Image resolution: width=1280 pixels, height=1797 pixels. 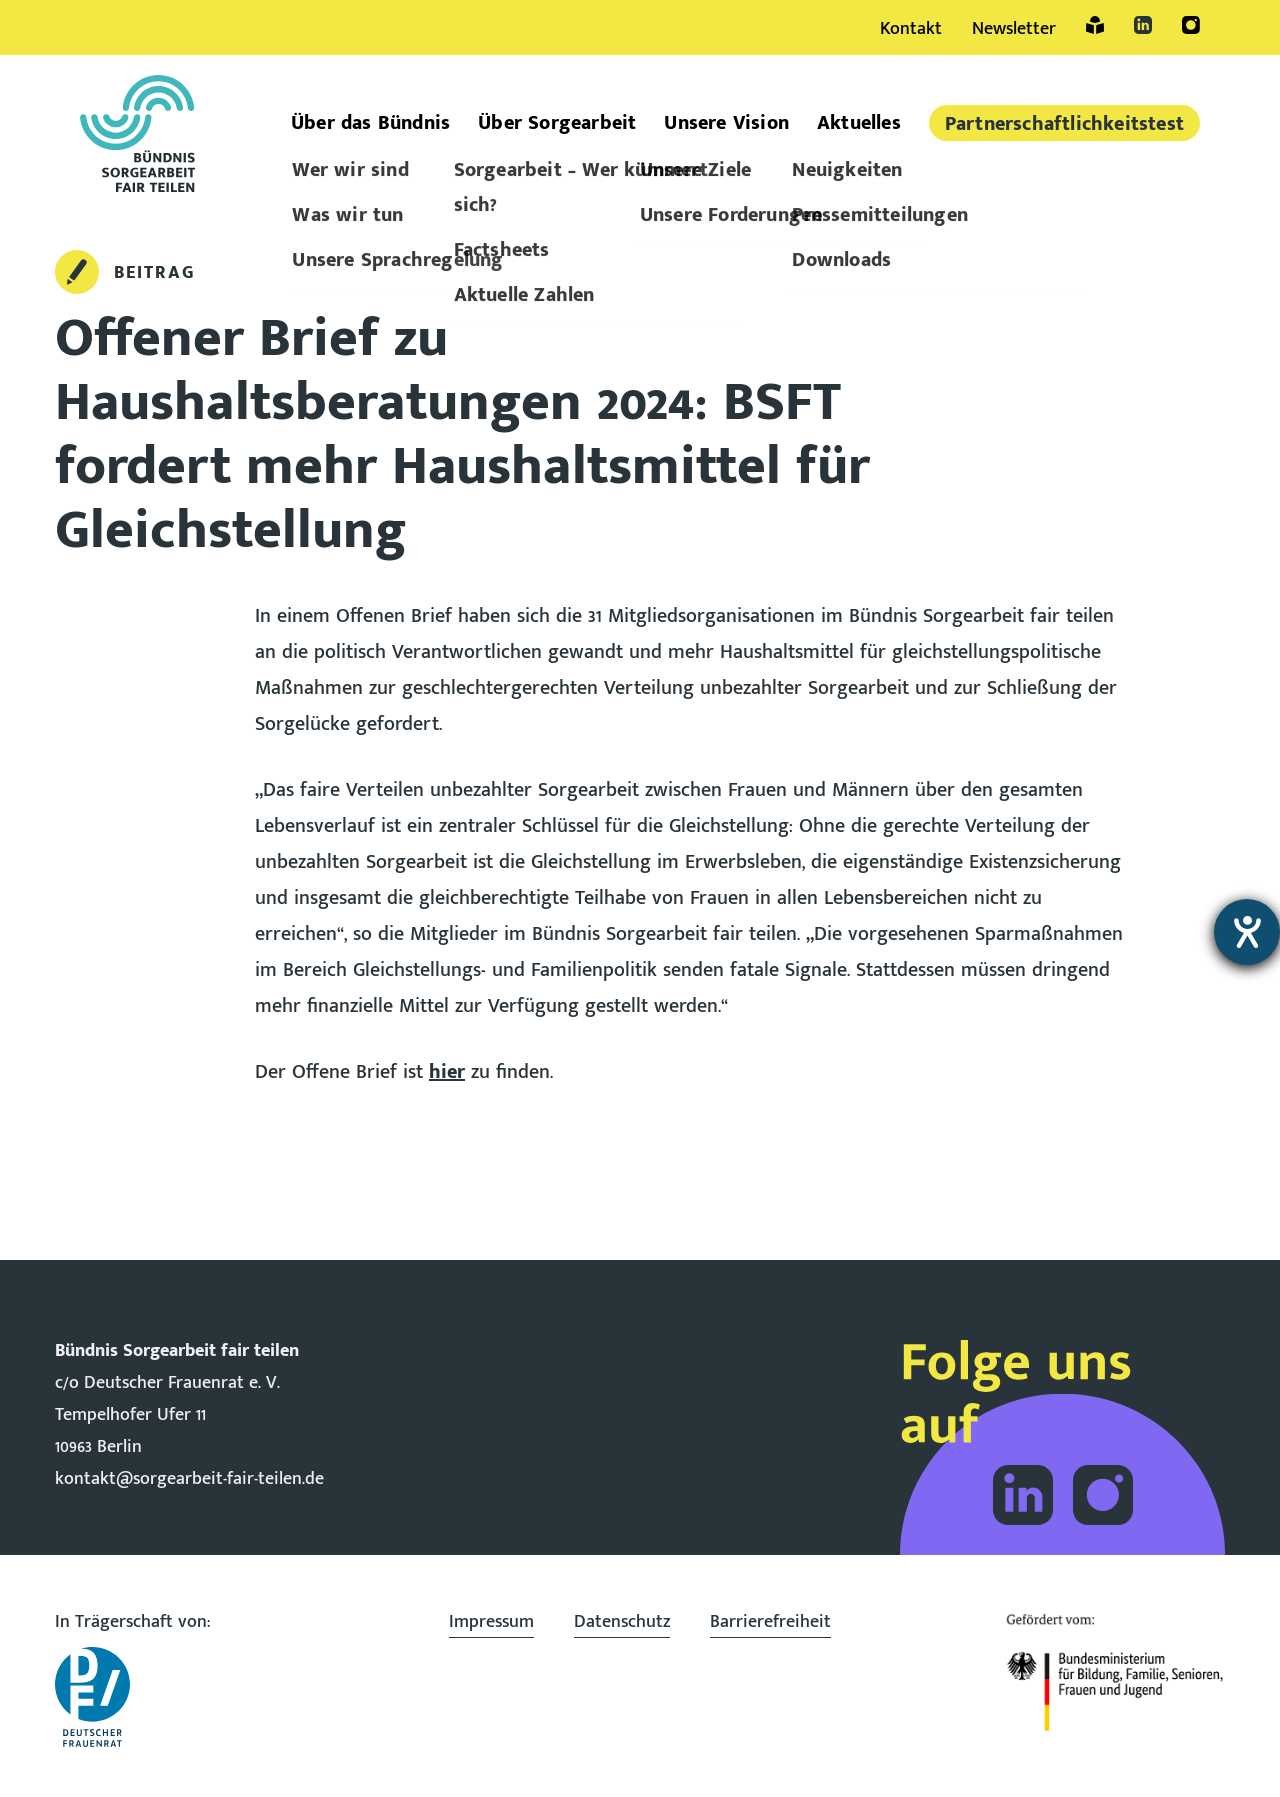 I want to click on [Barrierefreiheit-Einstellungen öffnen], so click(x=1247, y=932).